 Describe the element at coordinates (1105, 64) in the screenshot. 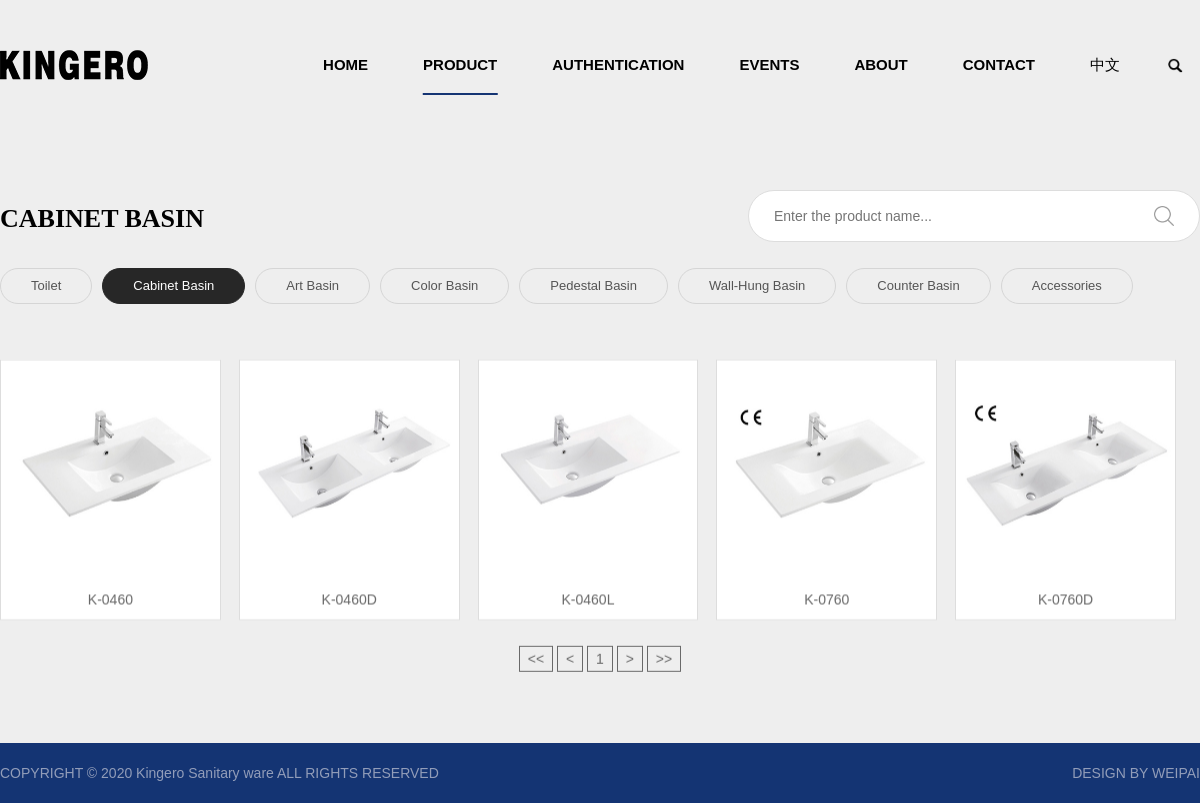

I see `中文` at that location.